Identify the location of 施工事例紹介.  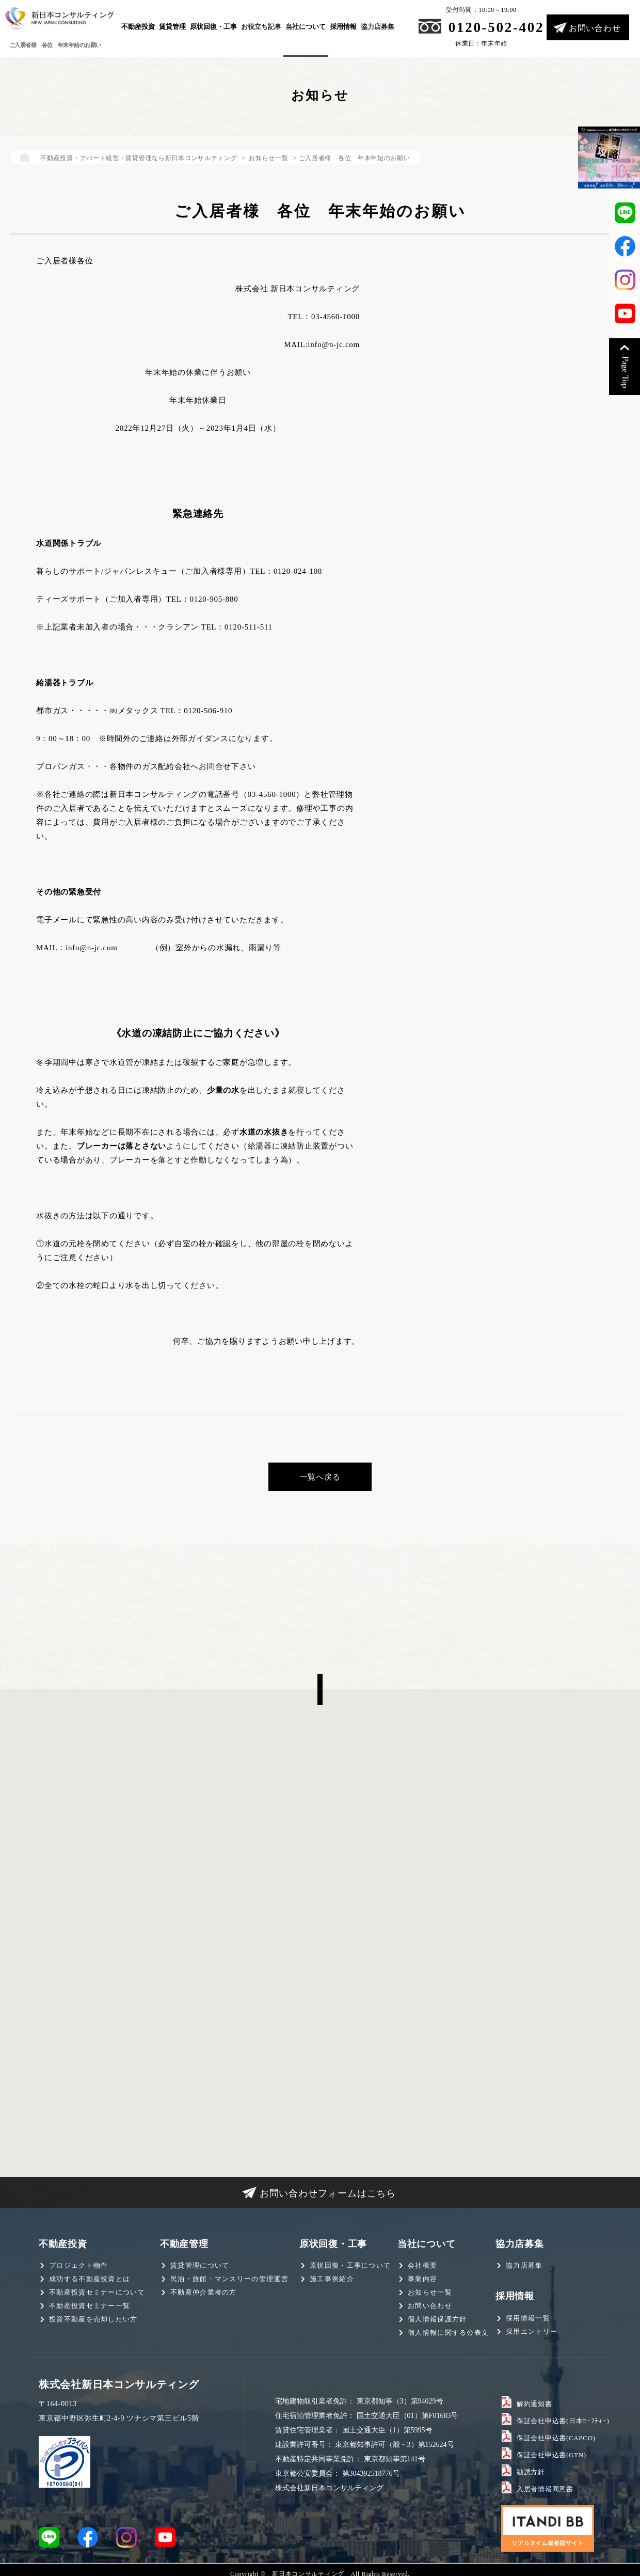
(332, 2277).